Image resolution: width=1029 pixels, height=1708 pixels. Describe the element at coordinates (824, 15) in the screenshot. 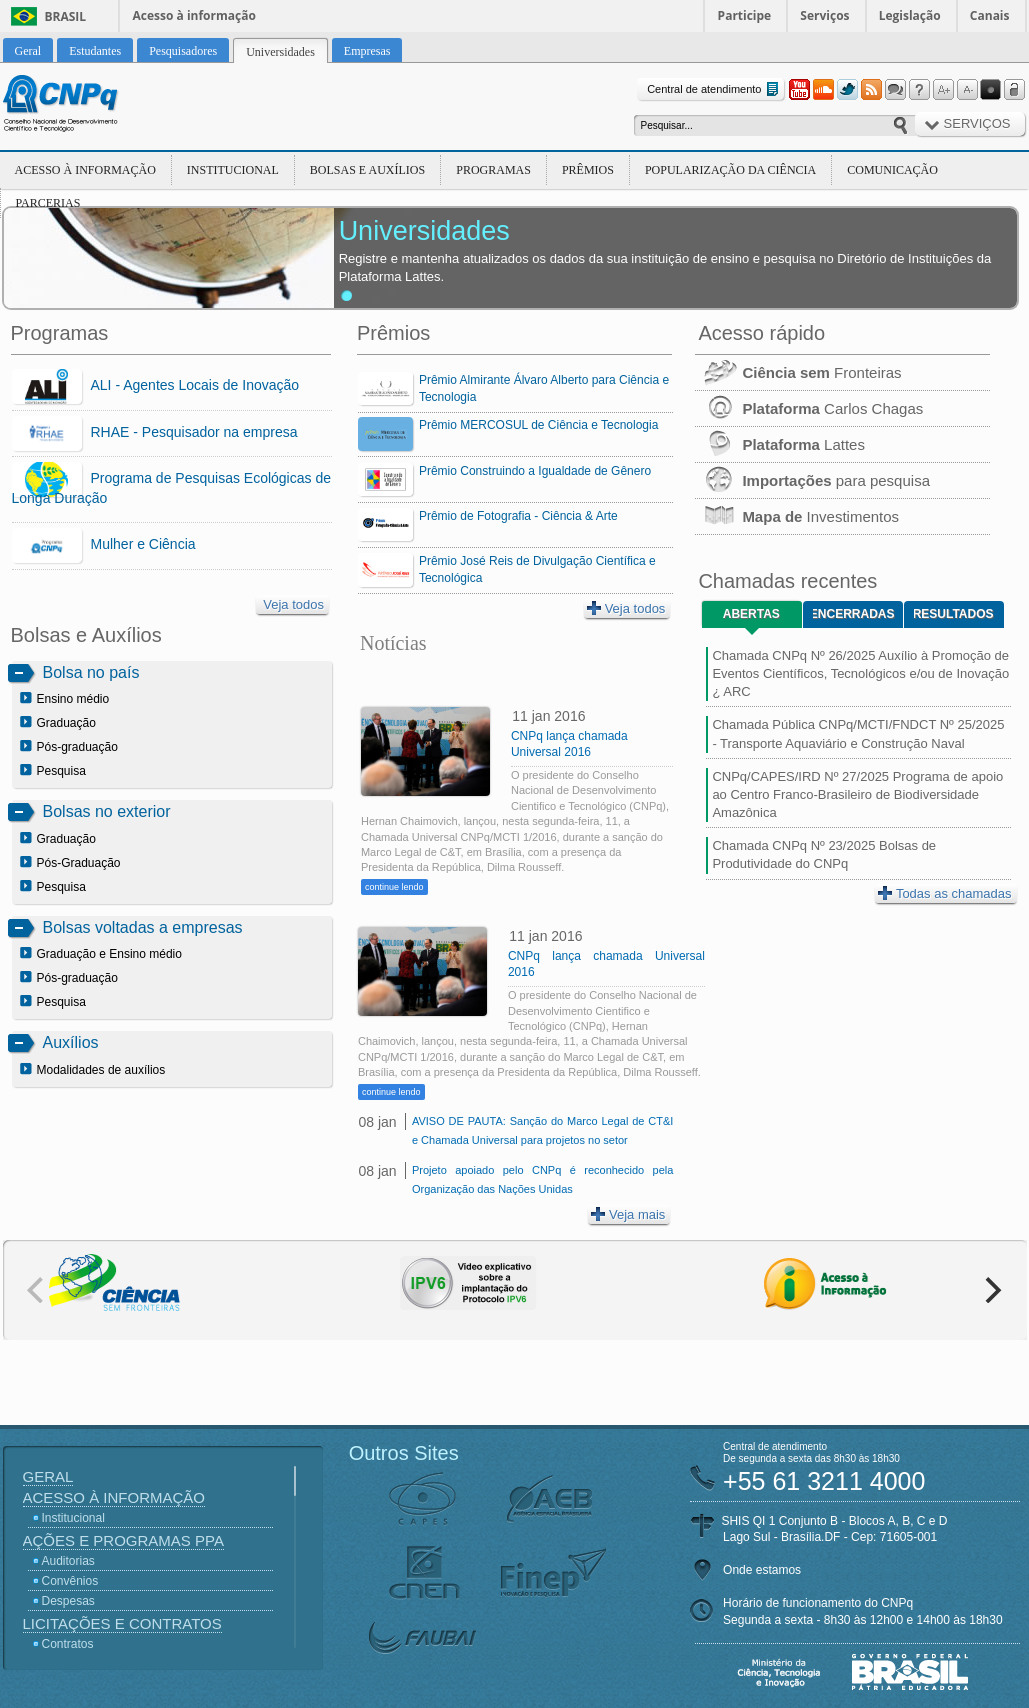

I see `Serviços` at that location.